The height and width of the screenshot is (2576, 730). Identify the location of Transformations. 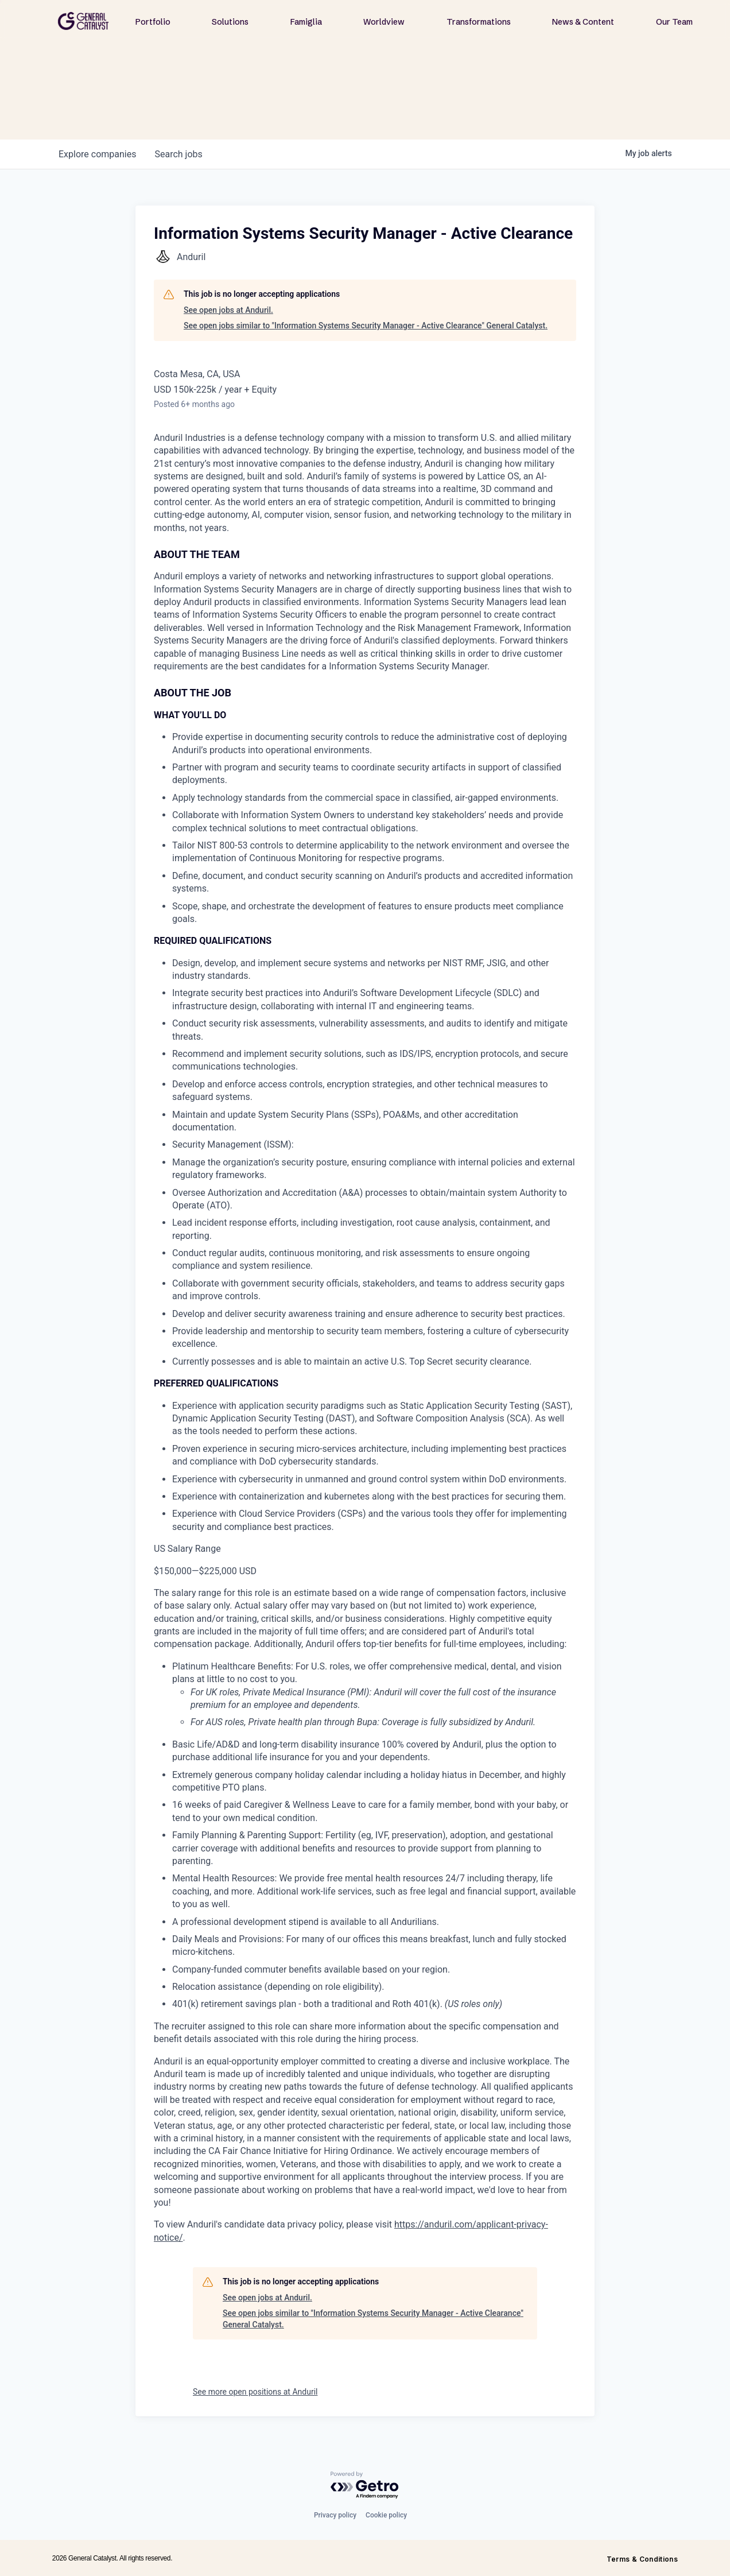
(478, 22).